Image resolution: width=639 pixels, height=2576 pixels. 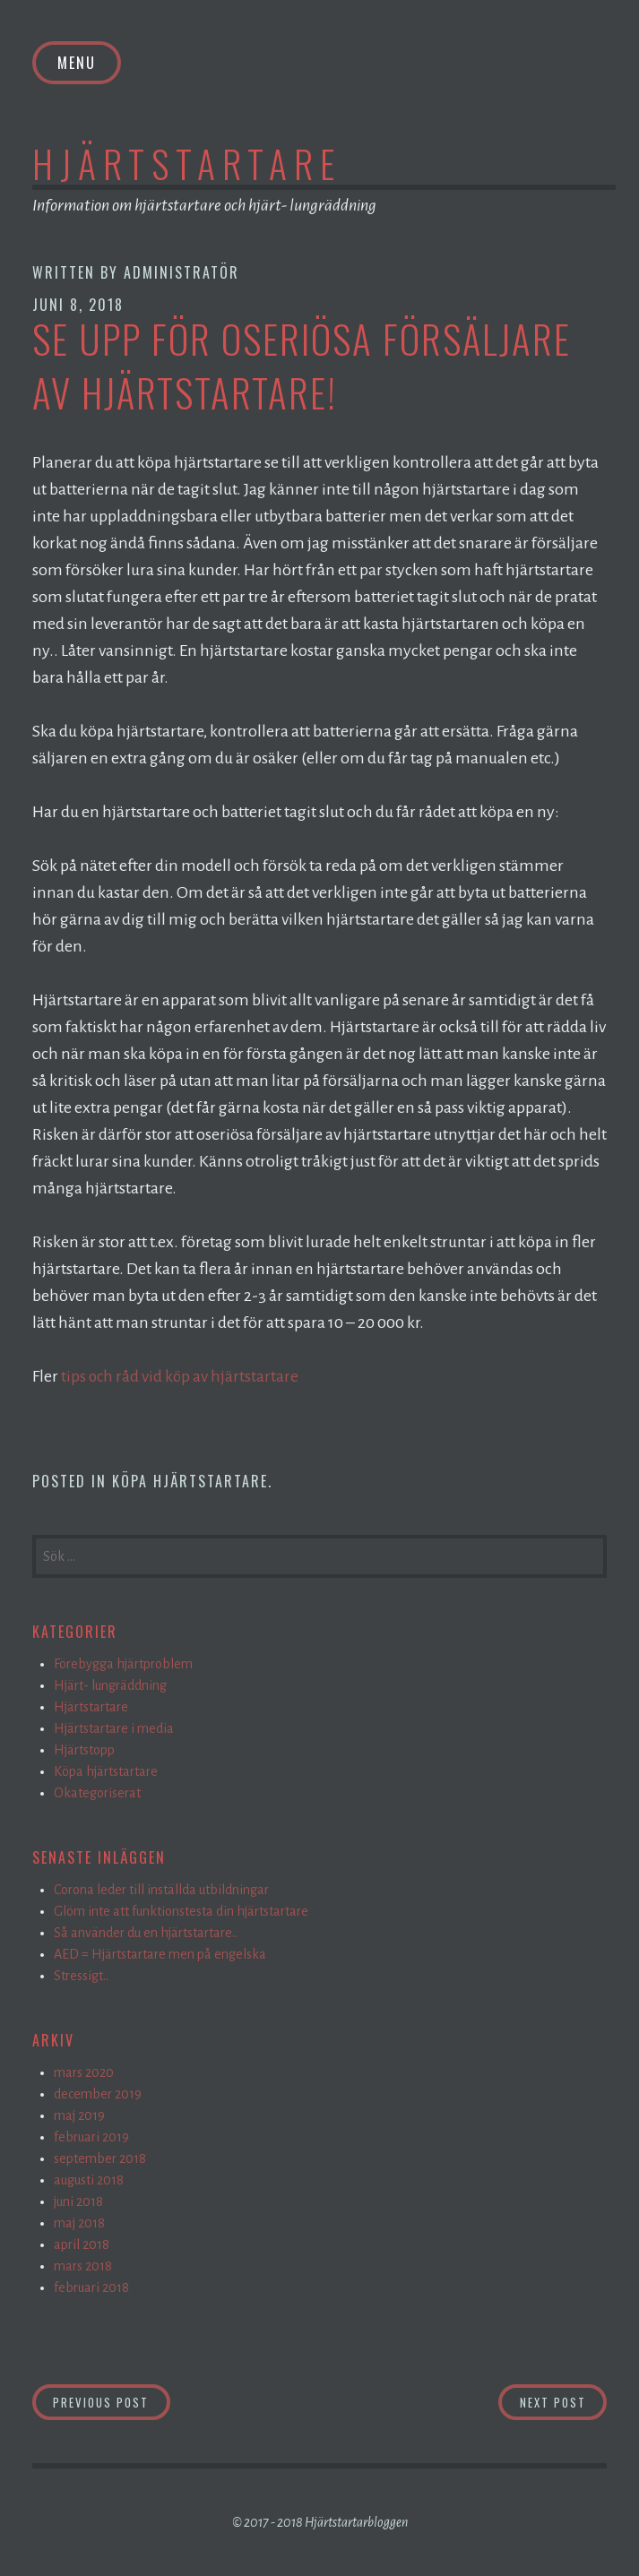 I want to click on februari 2018, so click(x=91, y=2287).